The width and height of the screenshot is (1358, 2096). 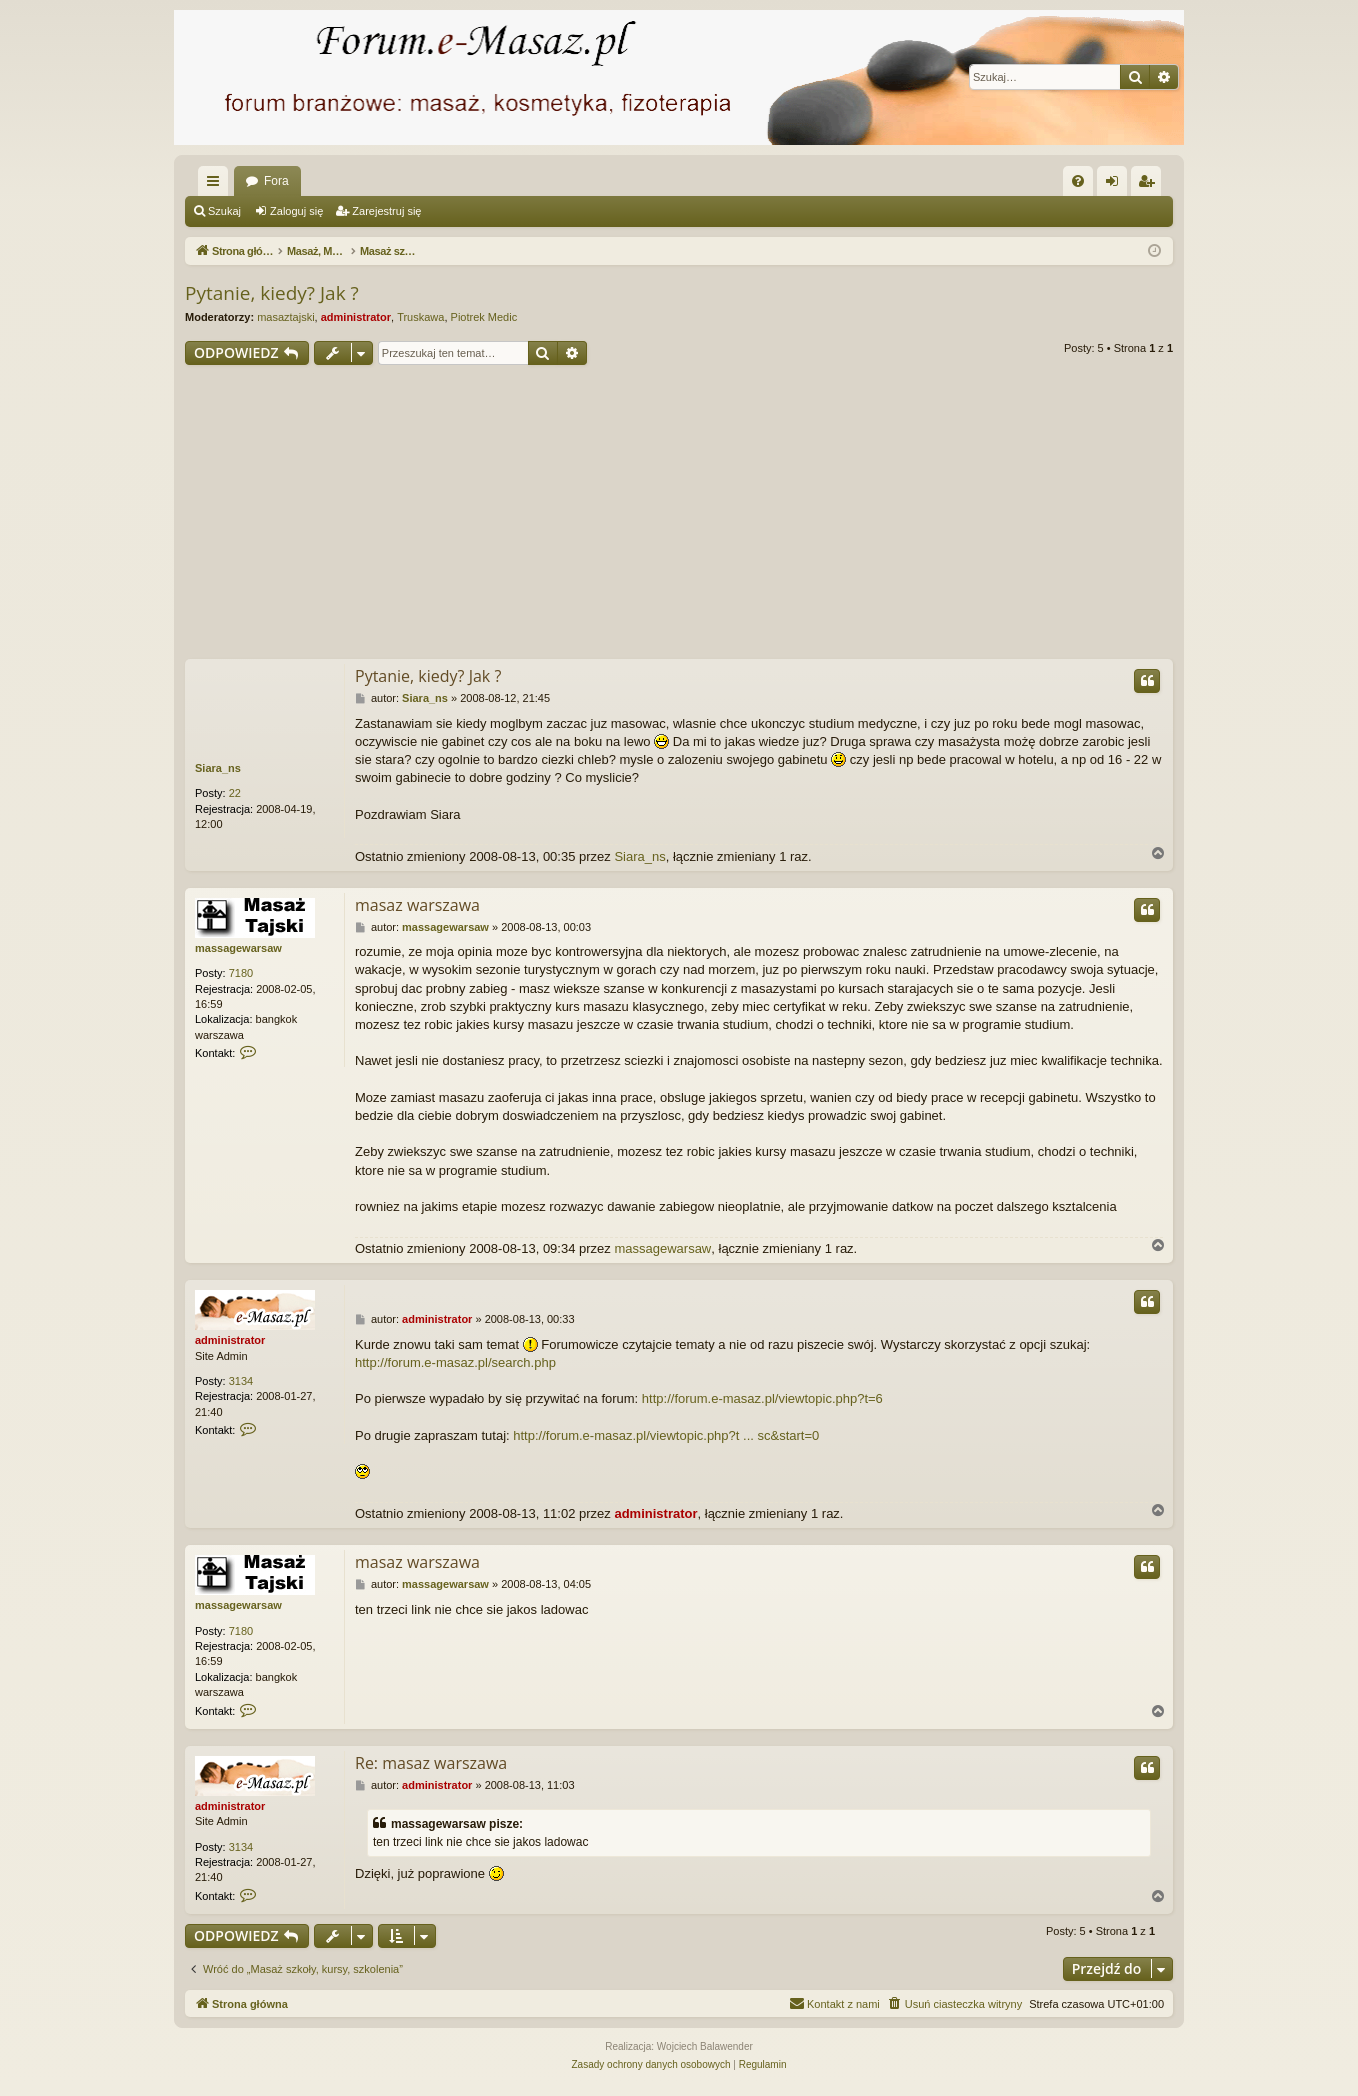 What do you see at coordinates (762, 1398) in the screenshot?
I see `http://forum.e-masaz.pl/viewtopic.php?t=6` at bounding box center [762, 1398].